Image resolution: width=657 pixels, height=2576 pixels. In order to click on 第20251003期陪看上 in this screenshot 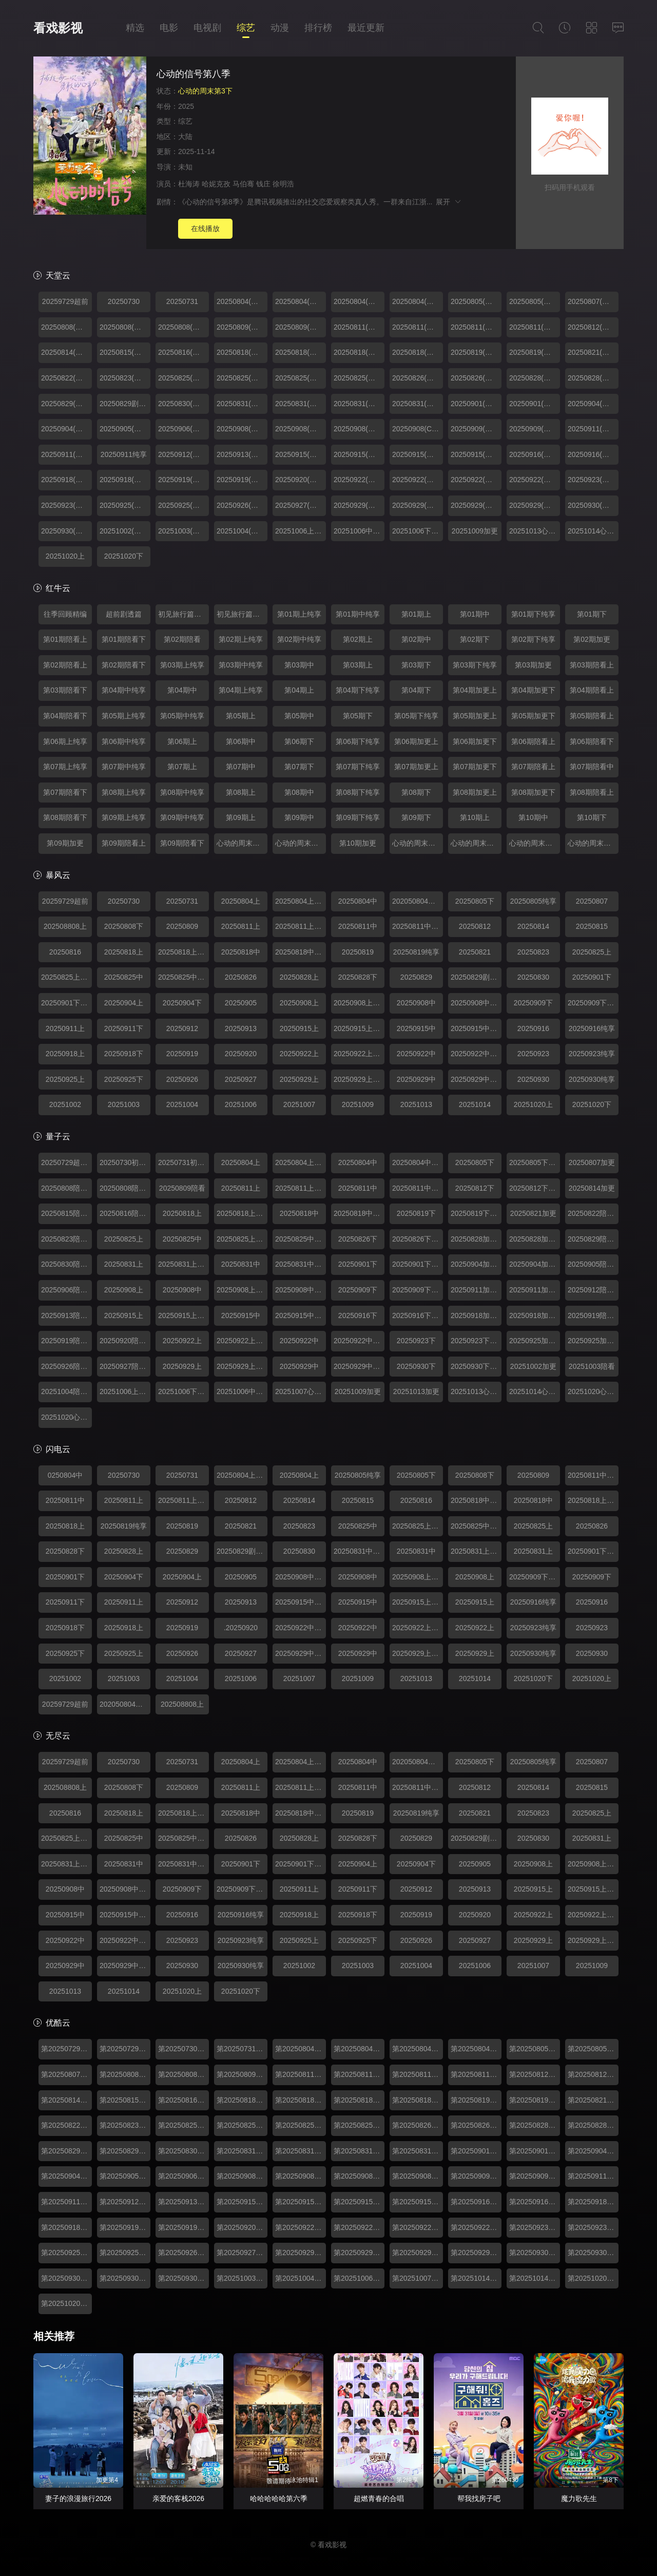, I will do `click(242, 2278)`.